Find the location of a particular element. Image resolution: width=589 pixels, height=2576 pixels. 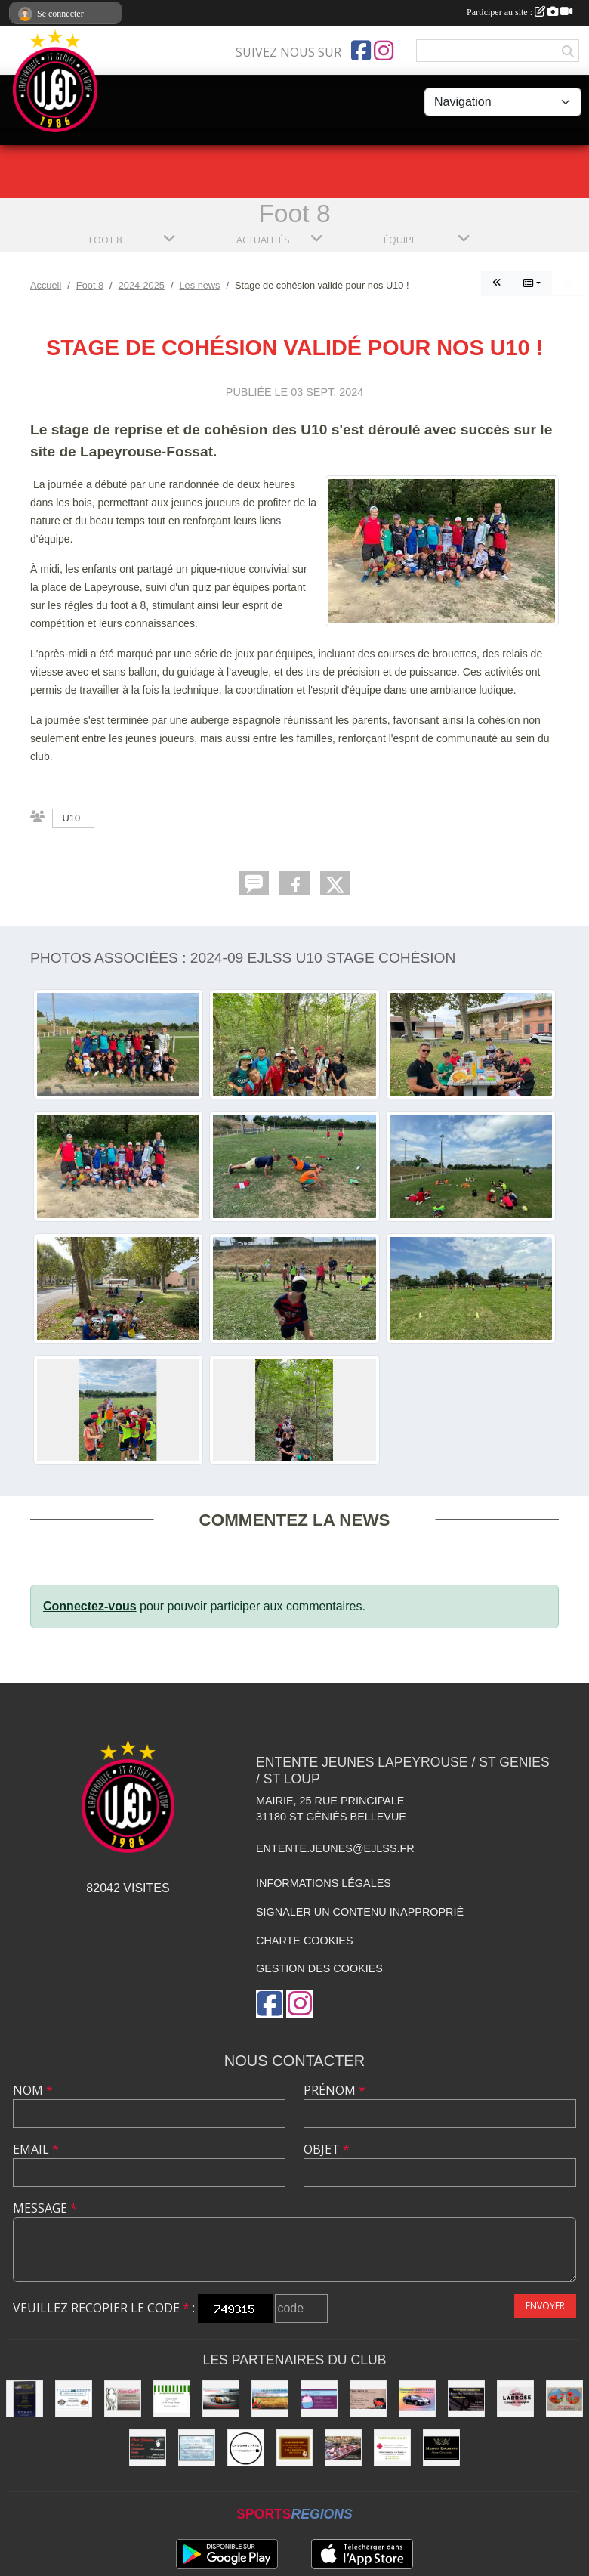

Veuillez recopier le code : is located at coordinates (104, 2307).